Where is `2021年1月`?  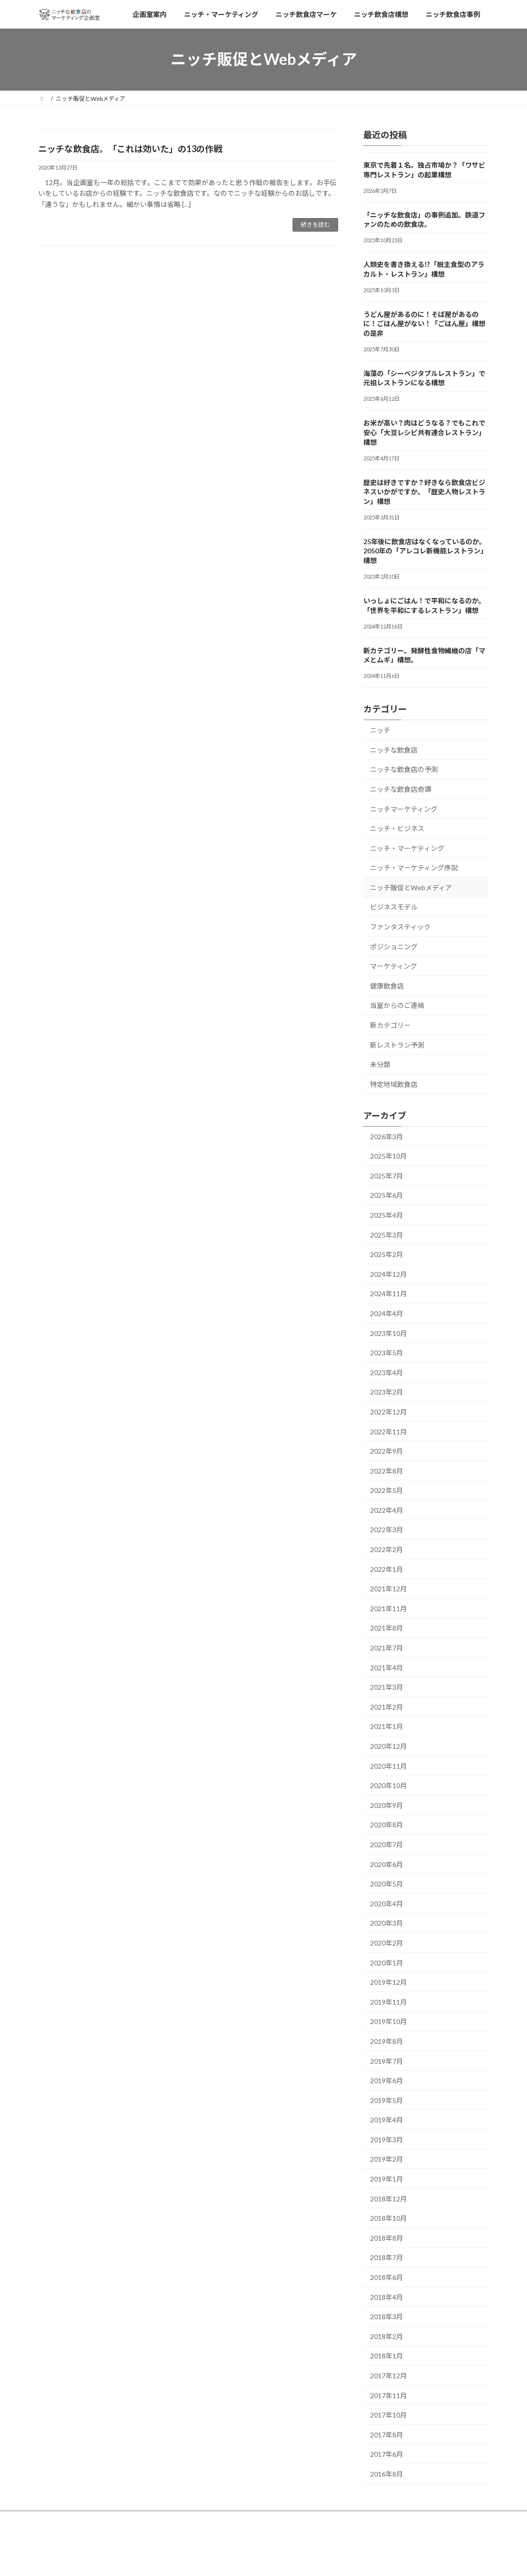 2021年1月 is located at coordinates (386, 1726).